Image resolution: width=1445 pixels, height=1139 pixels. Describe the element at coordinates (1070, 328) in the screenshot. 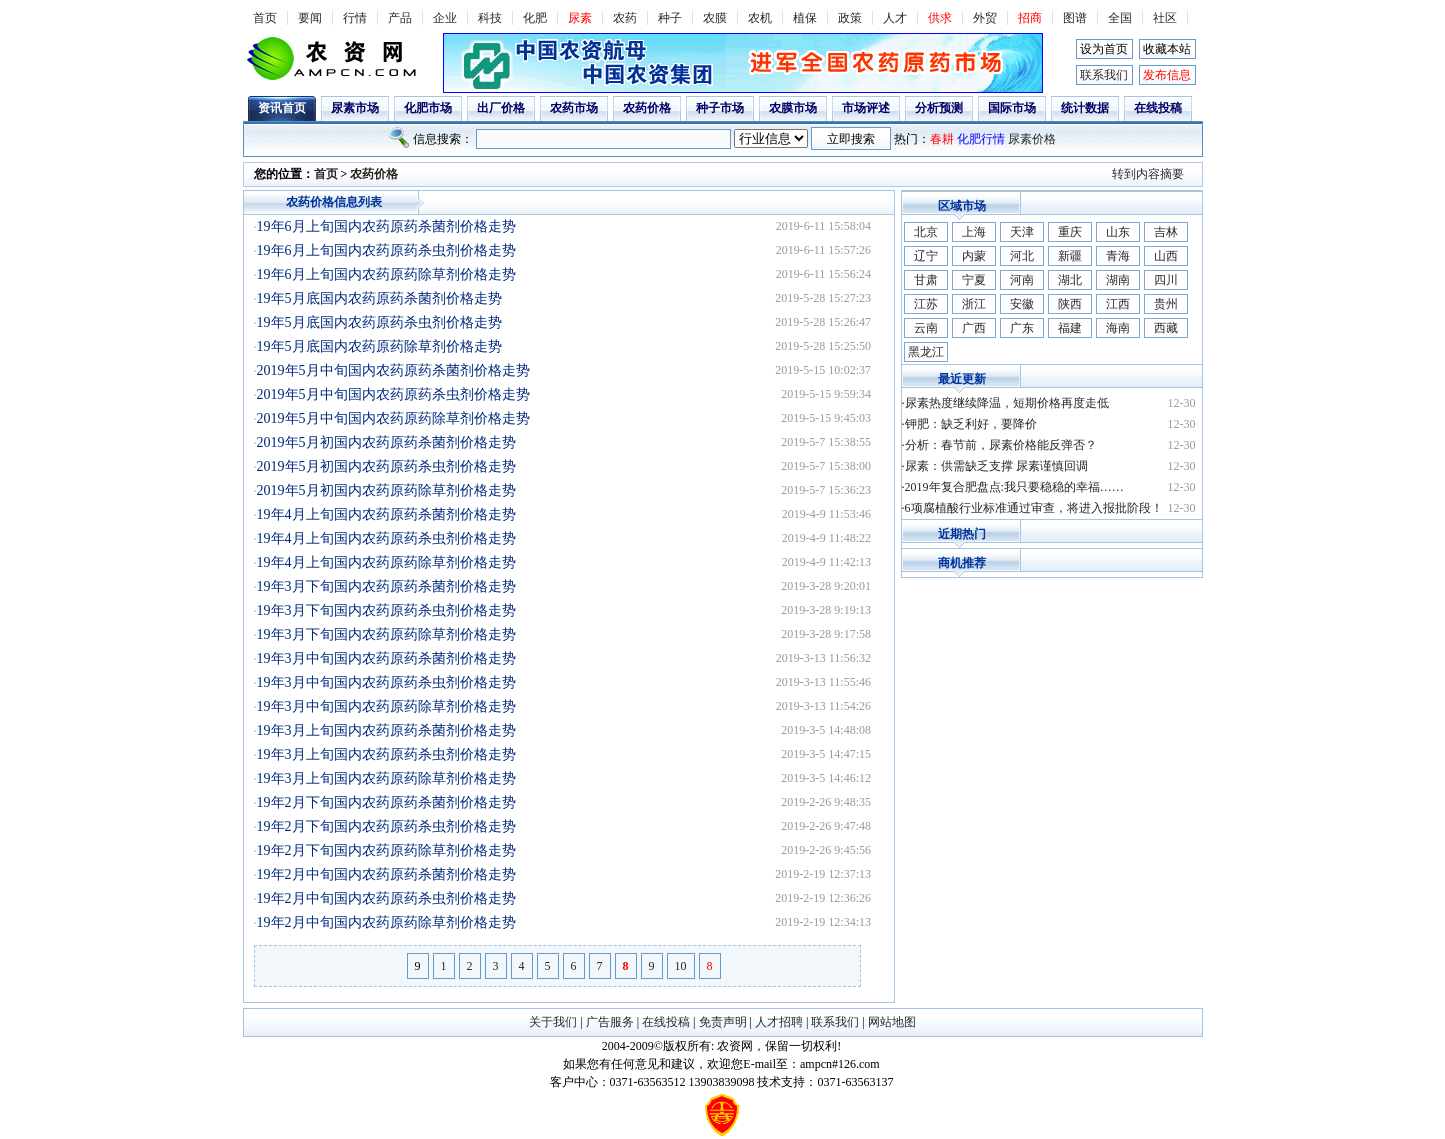

I see `福建` at that location.